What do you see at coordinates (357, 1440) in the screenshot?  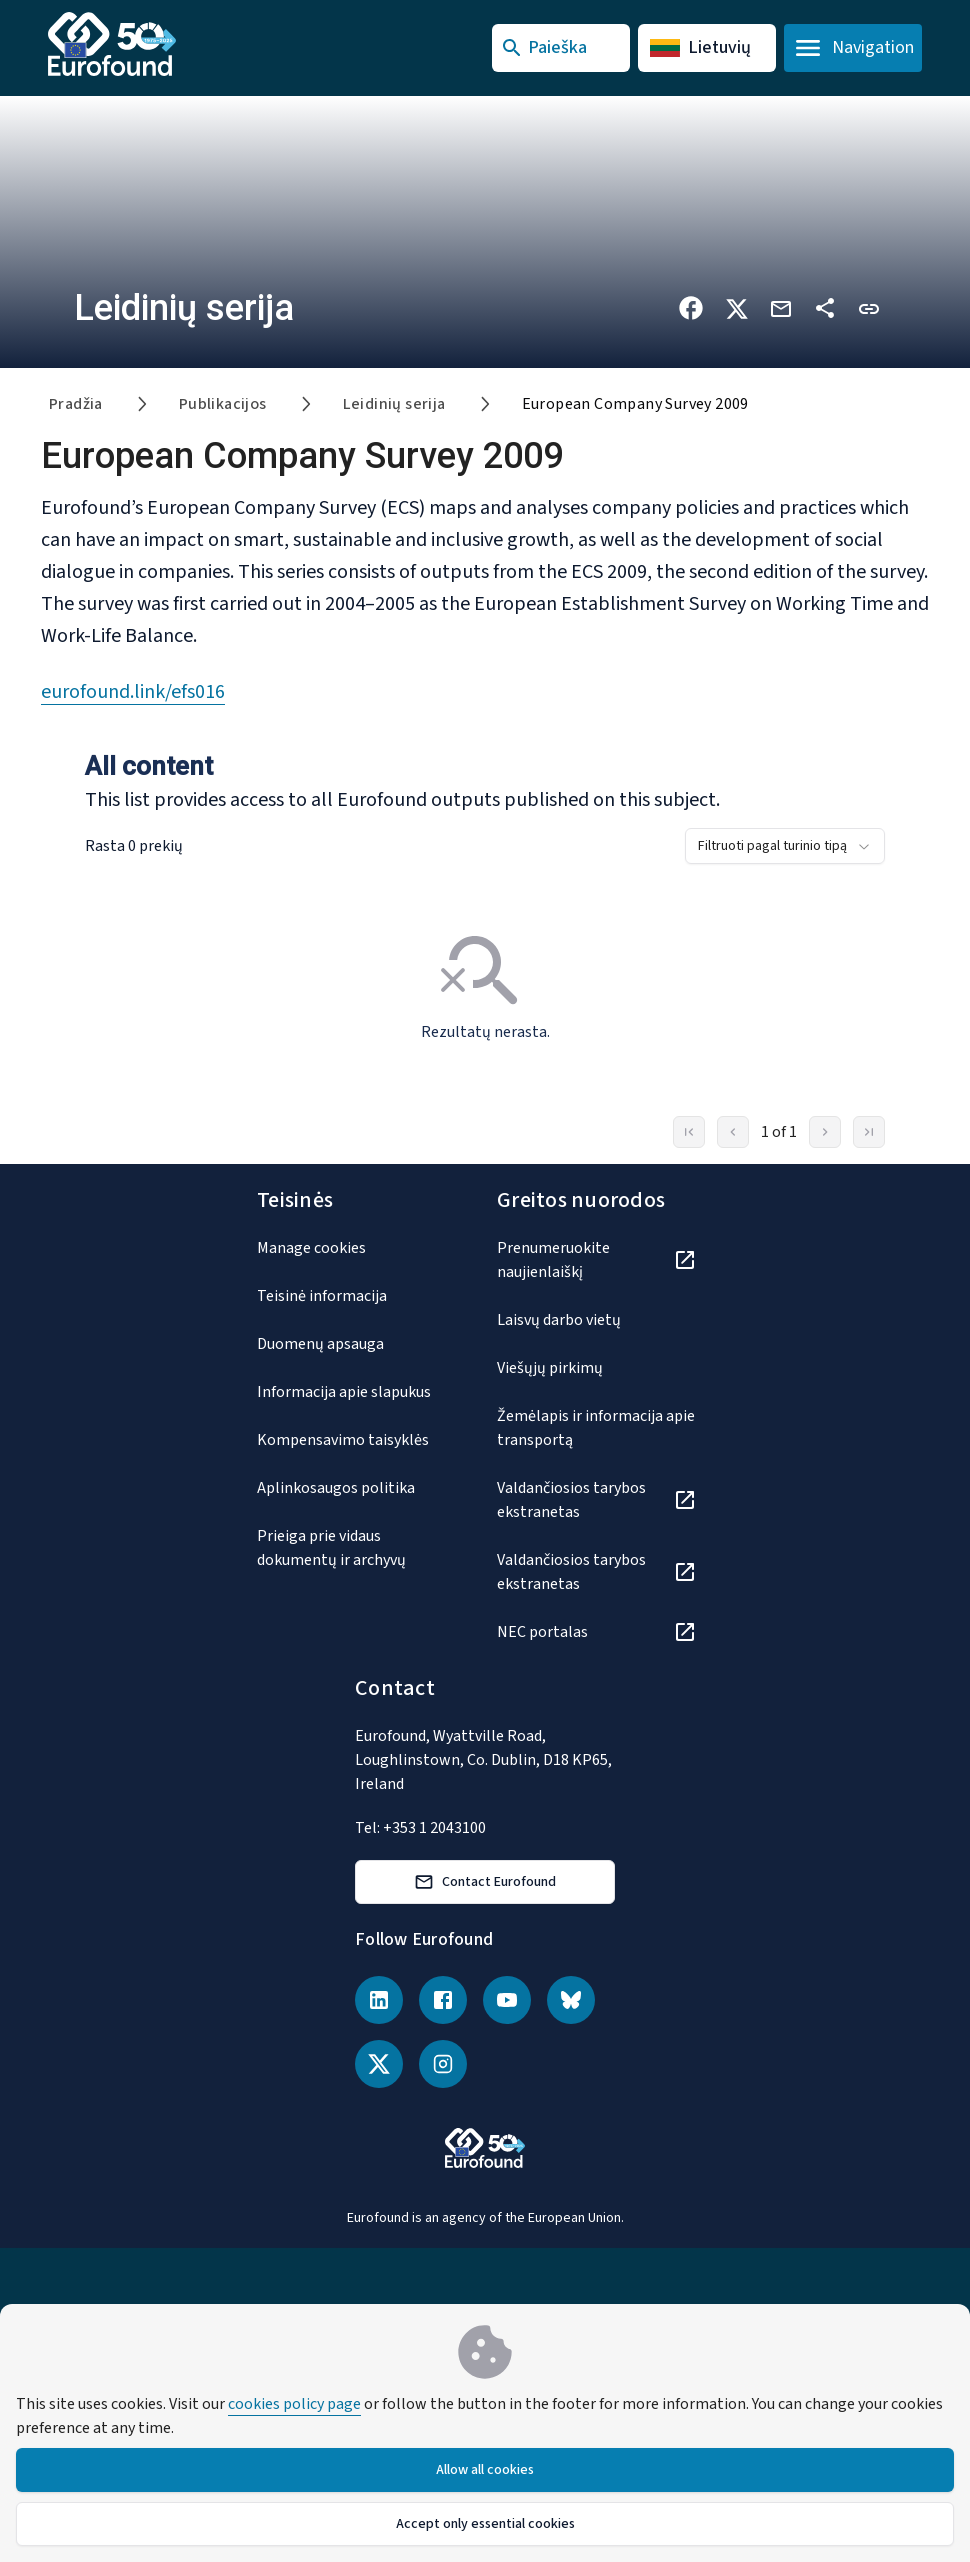 I see `[Kompensavimo taisyklės]` at bounding box center [357, 1440].